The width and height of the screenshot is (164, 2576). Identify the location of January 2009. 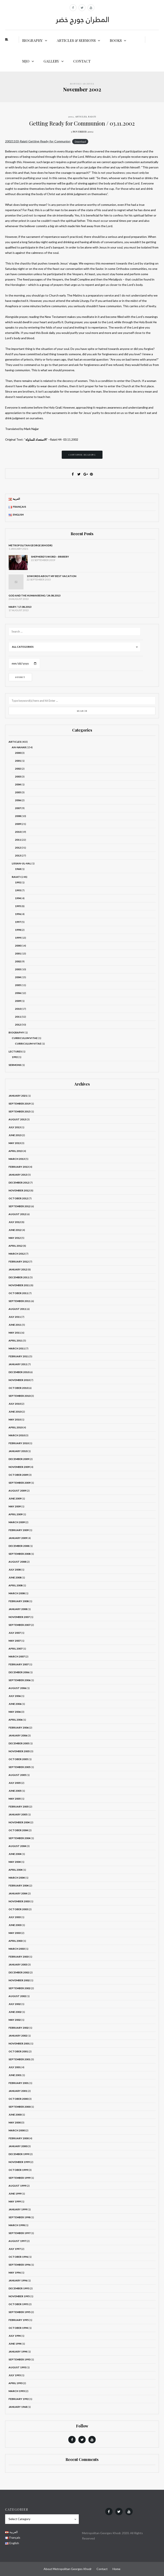
(18, 1538).